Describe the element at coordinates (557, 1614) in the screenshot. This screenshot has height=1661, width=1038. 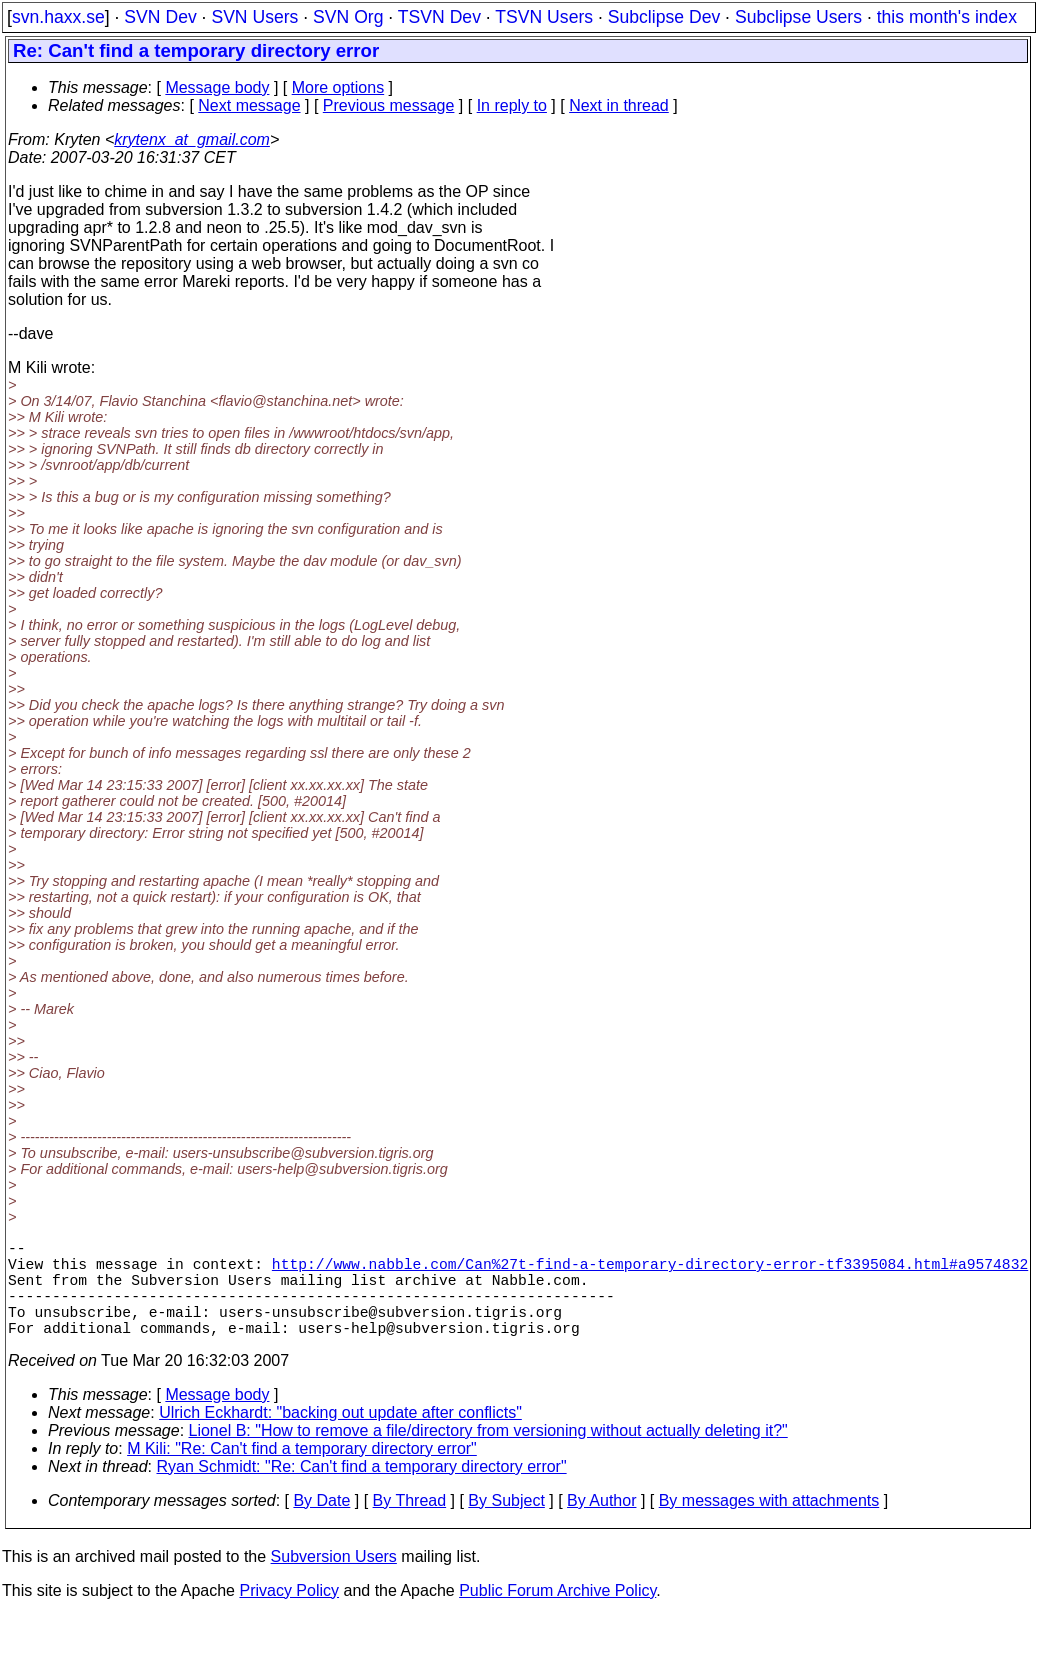
I see `Public Forum Archive Policy` at that location.